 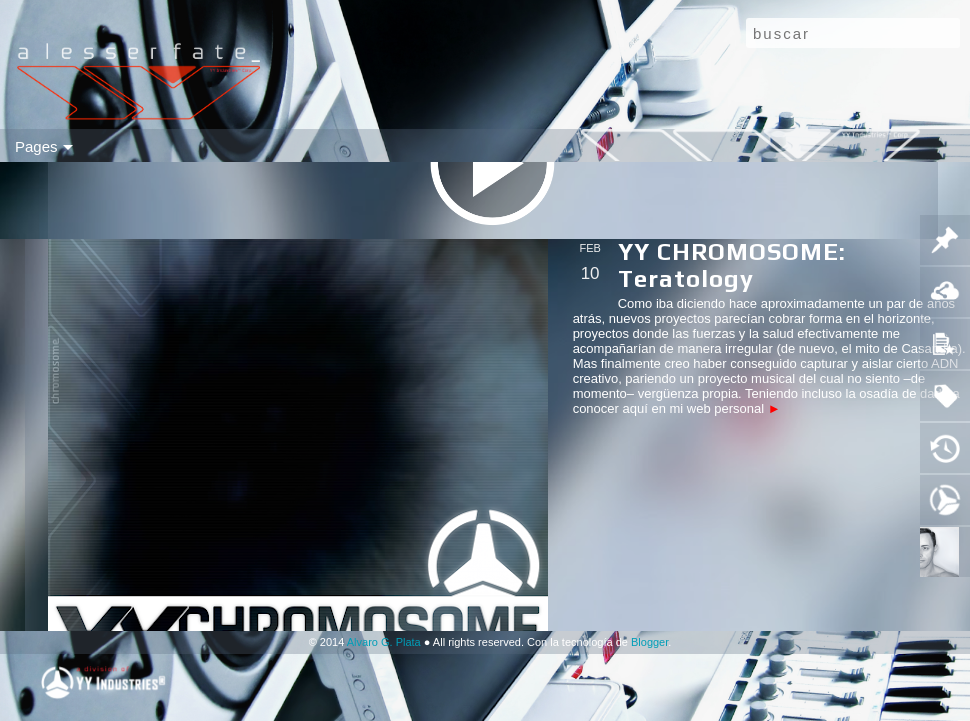 I want to click on flip, so click(x=78, y=146).